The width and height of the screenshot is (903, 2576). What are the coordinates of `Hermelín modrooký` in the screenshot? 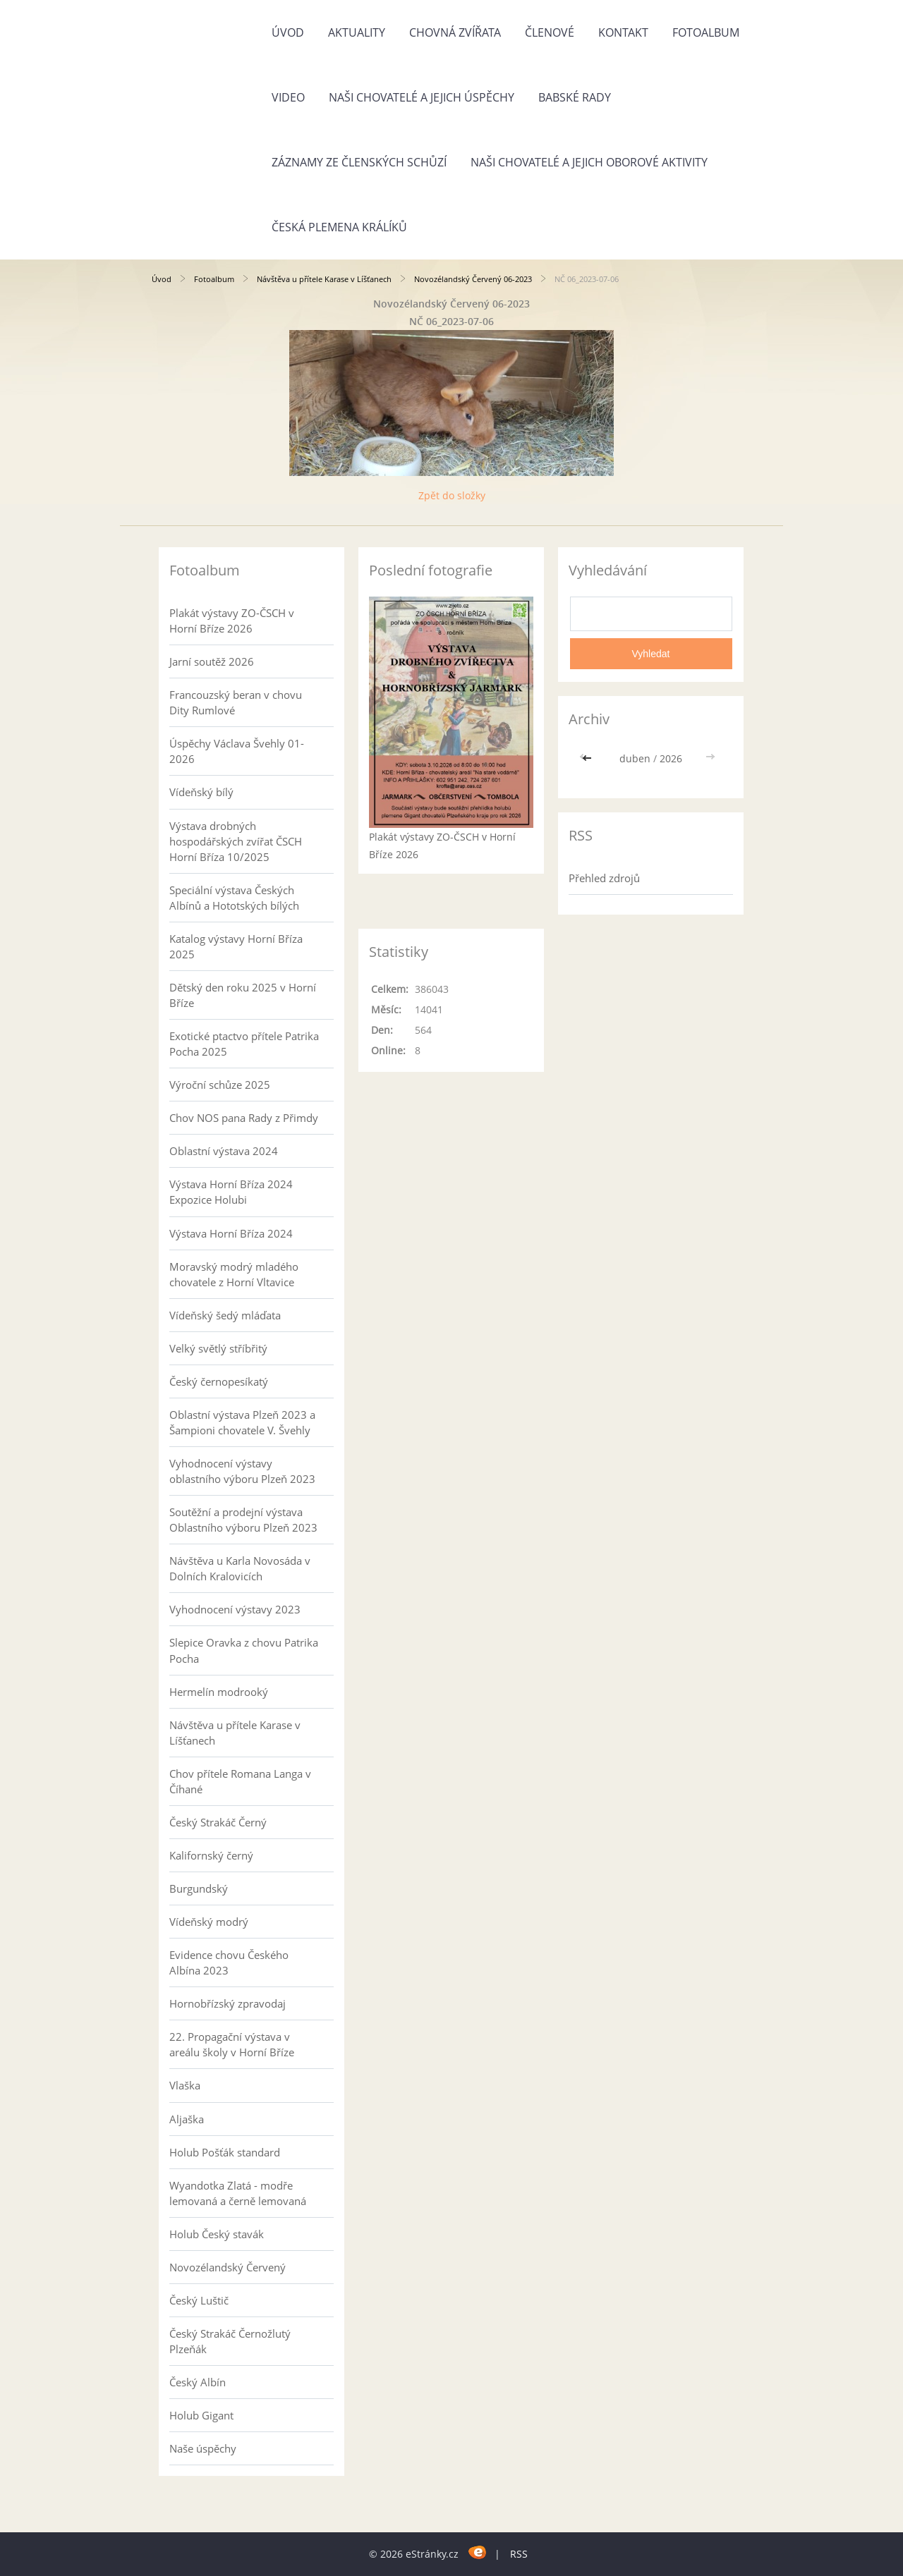 It's located at (218, 1692).